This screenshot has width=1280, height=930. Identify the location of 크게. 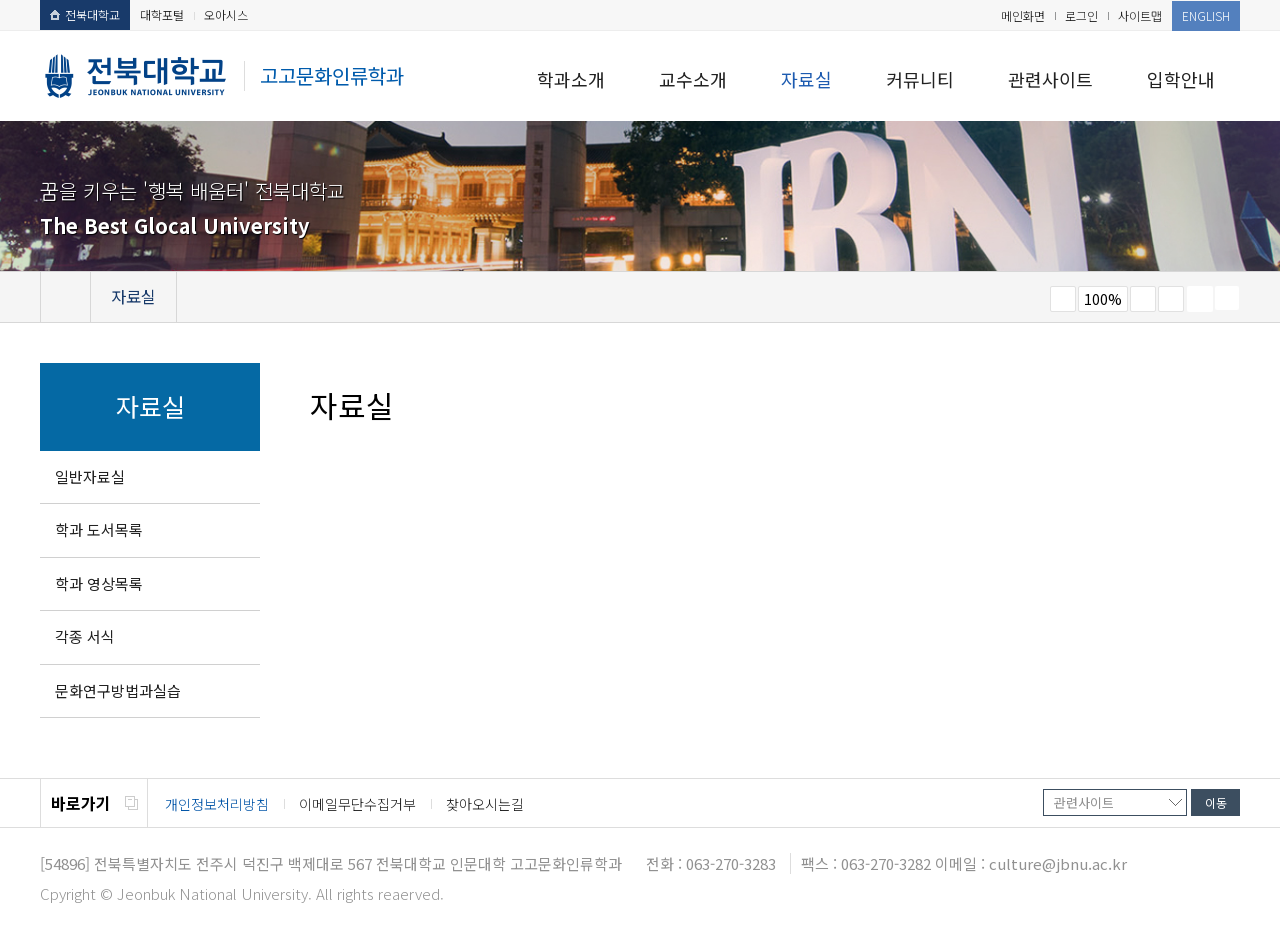
(1143, 299).